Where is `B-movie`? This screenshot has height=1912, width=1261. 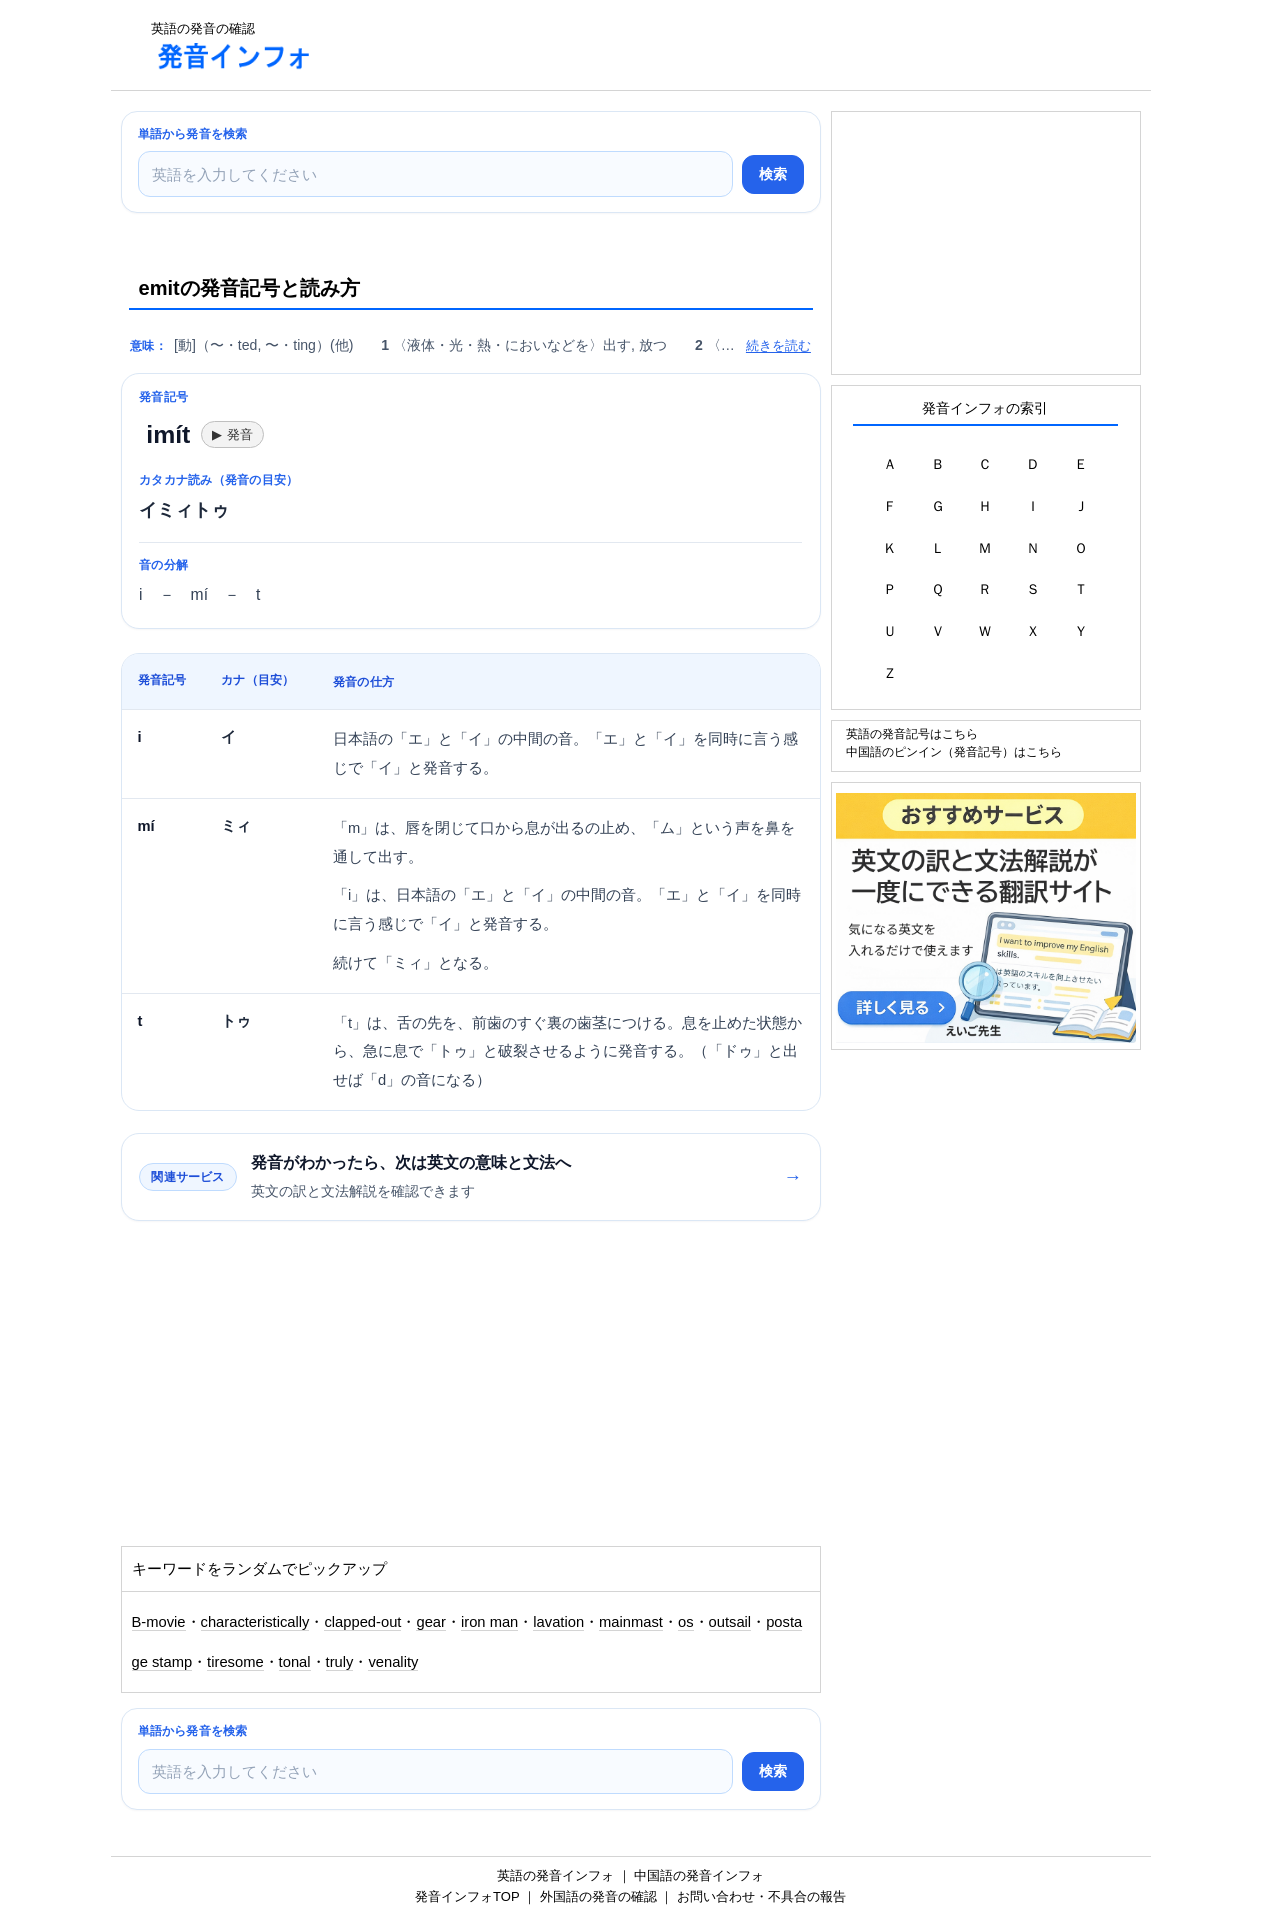
B-movie is located at coordinates (159, 1622).